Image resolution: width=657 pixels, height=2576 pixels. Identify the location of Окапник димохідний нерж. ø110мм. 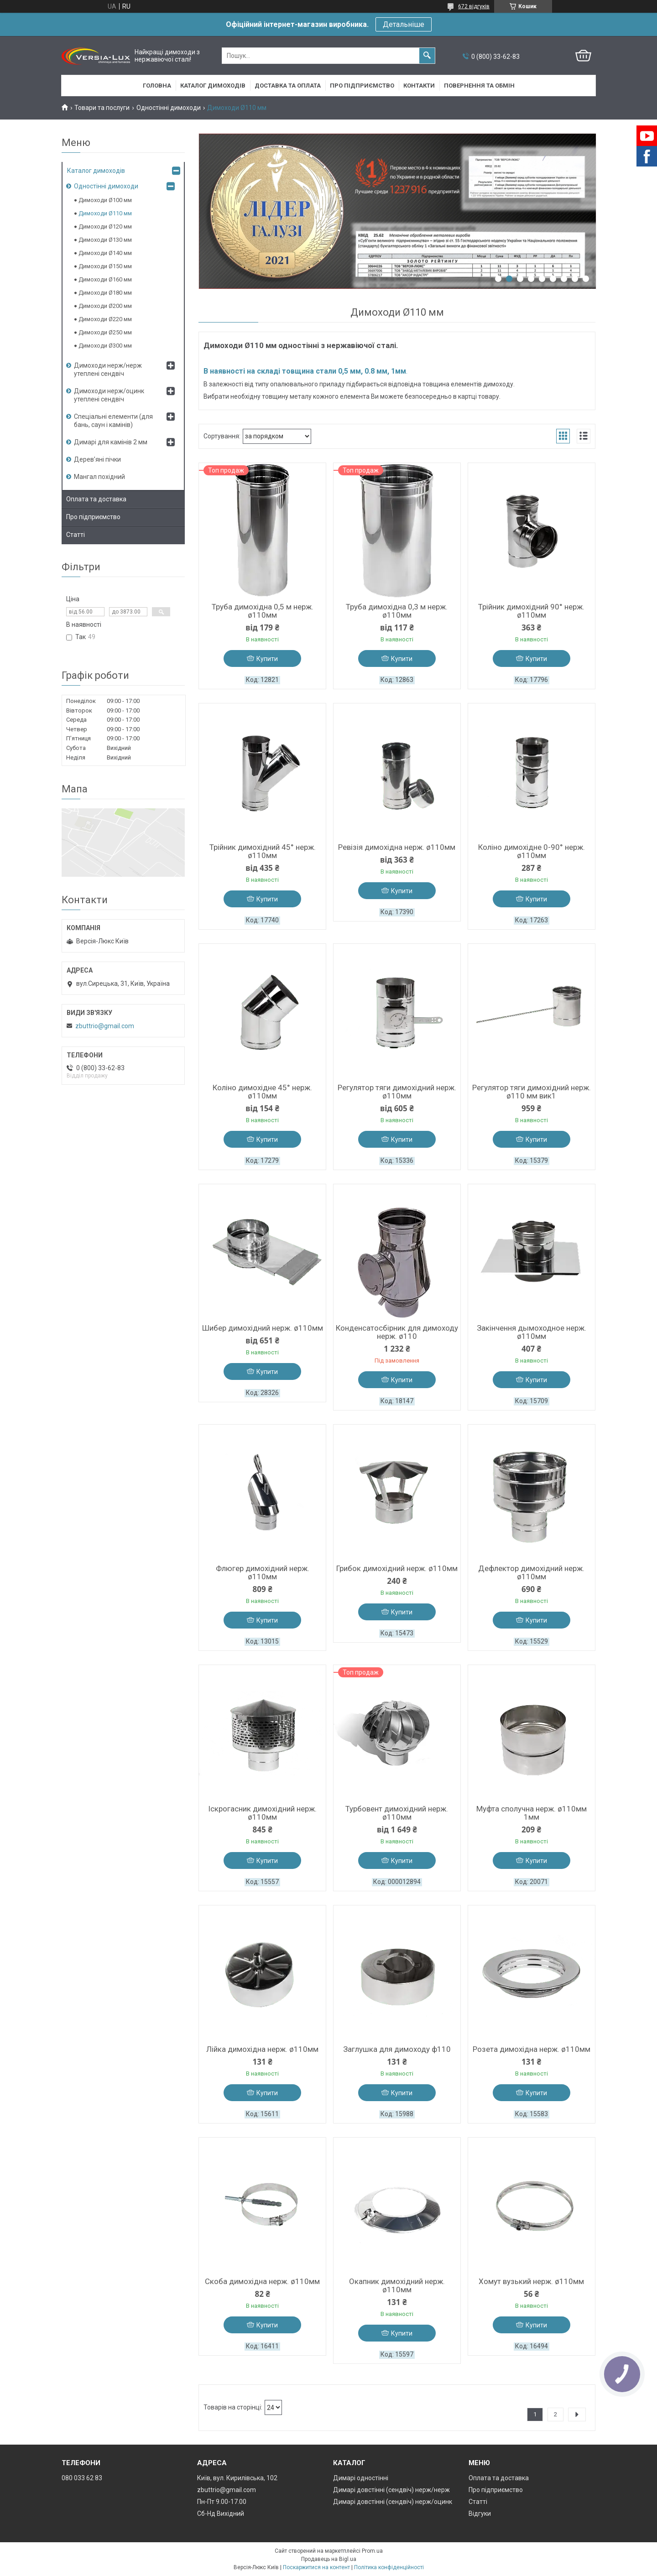
(397, 2285).